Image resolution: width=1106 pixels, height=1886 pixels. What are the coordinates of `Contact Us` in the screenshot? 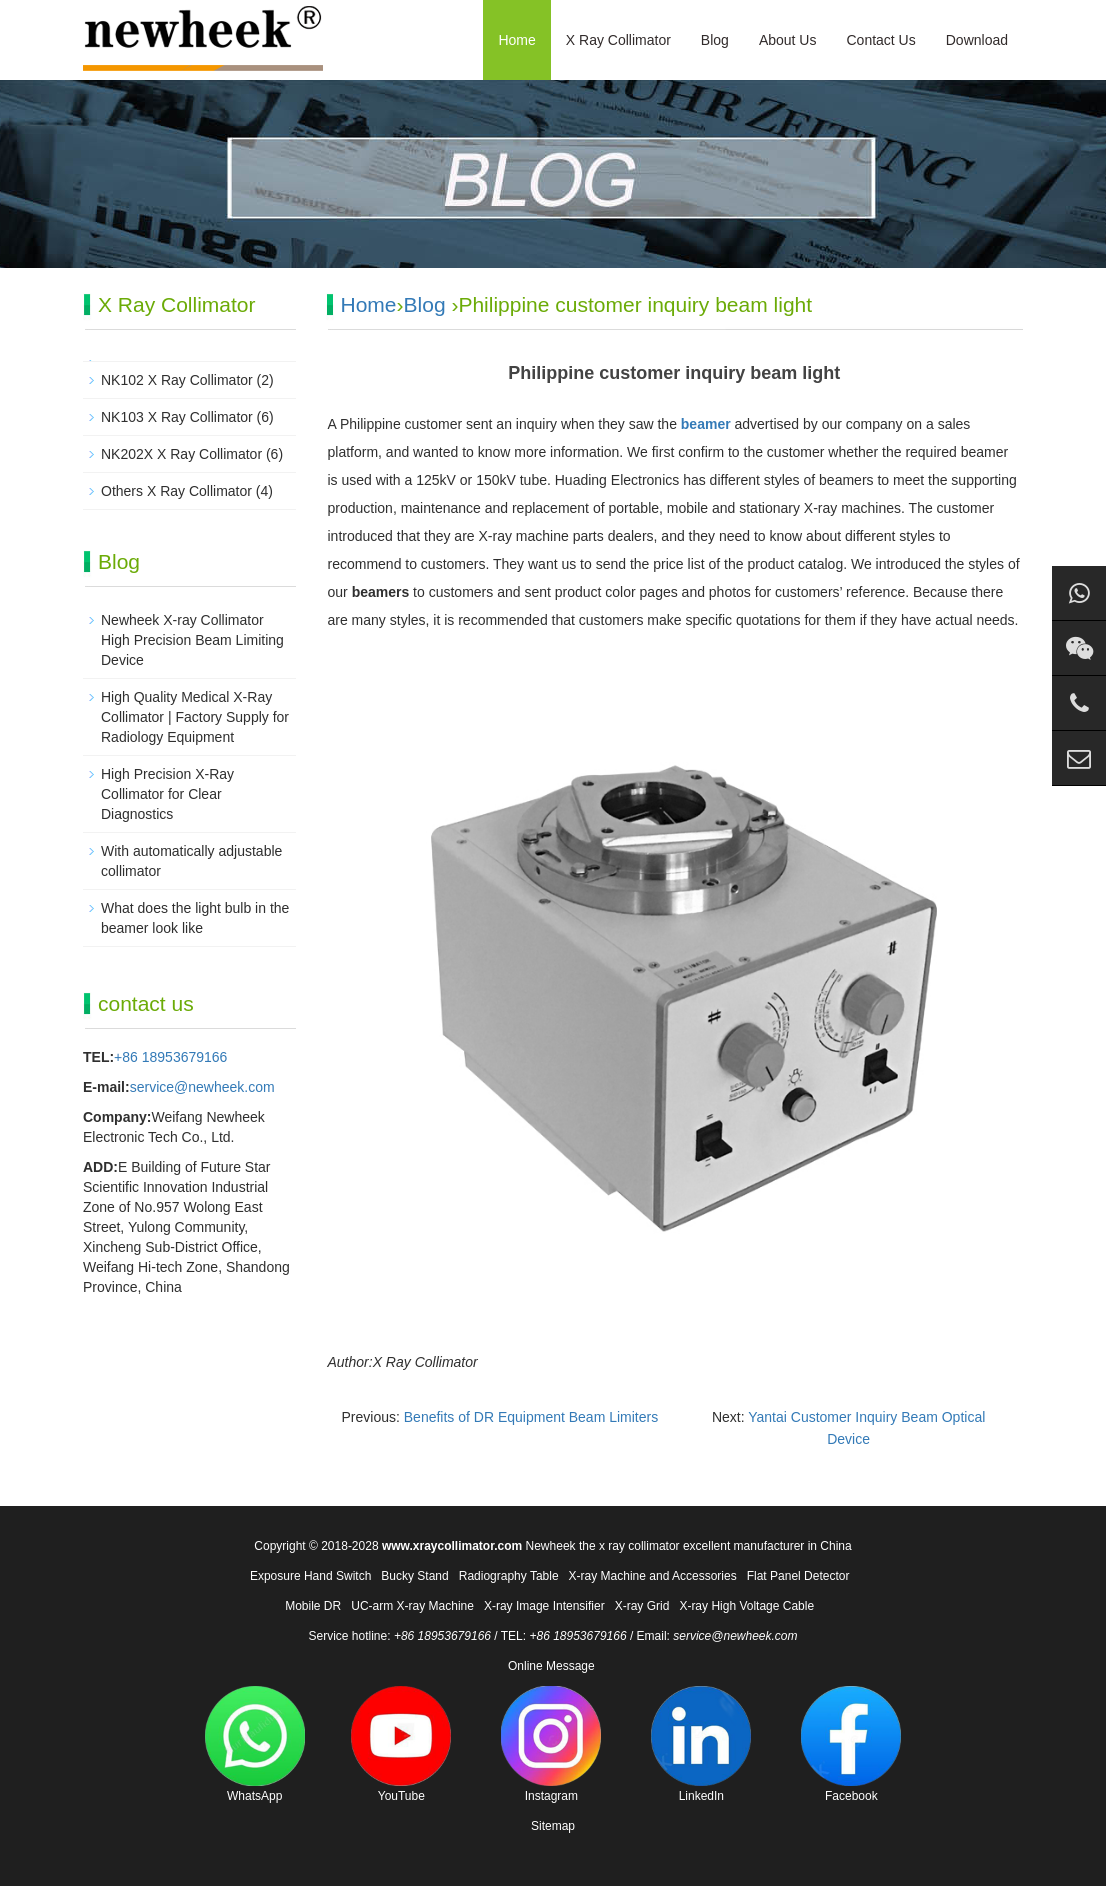 It's located at (880, 40).